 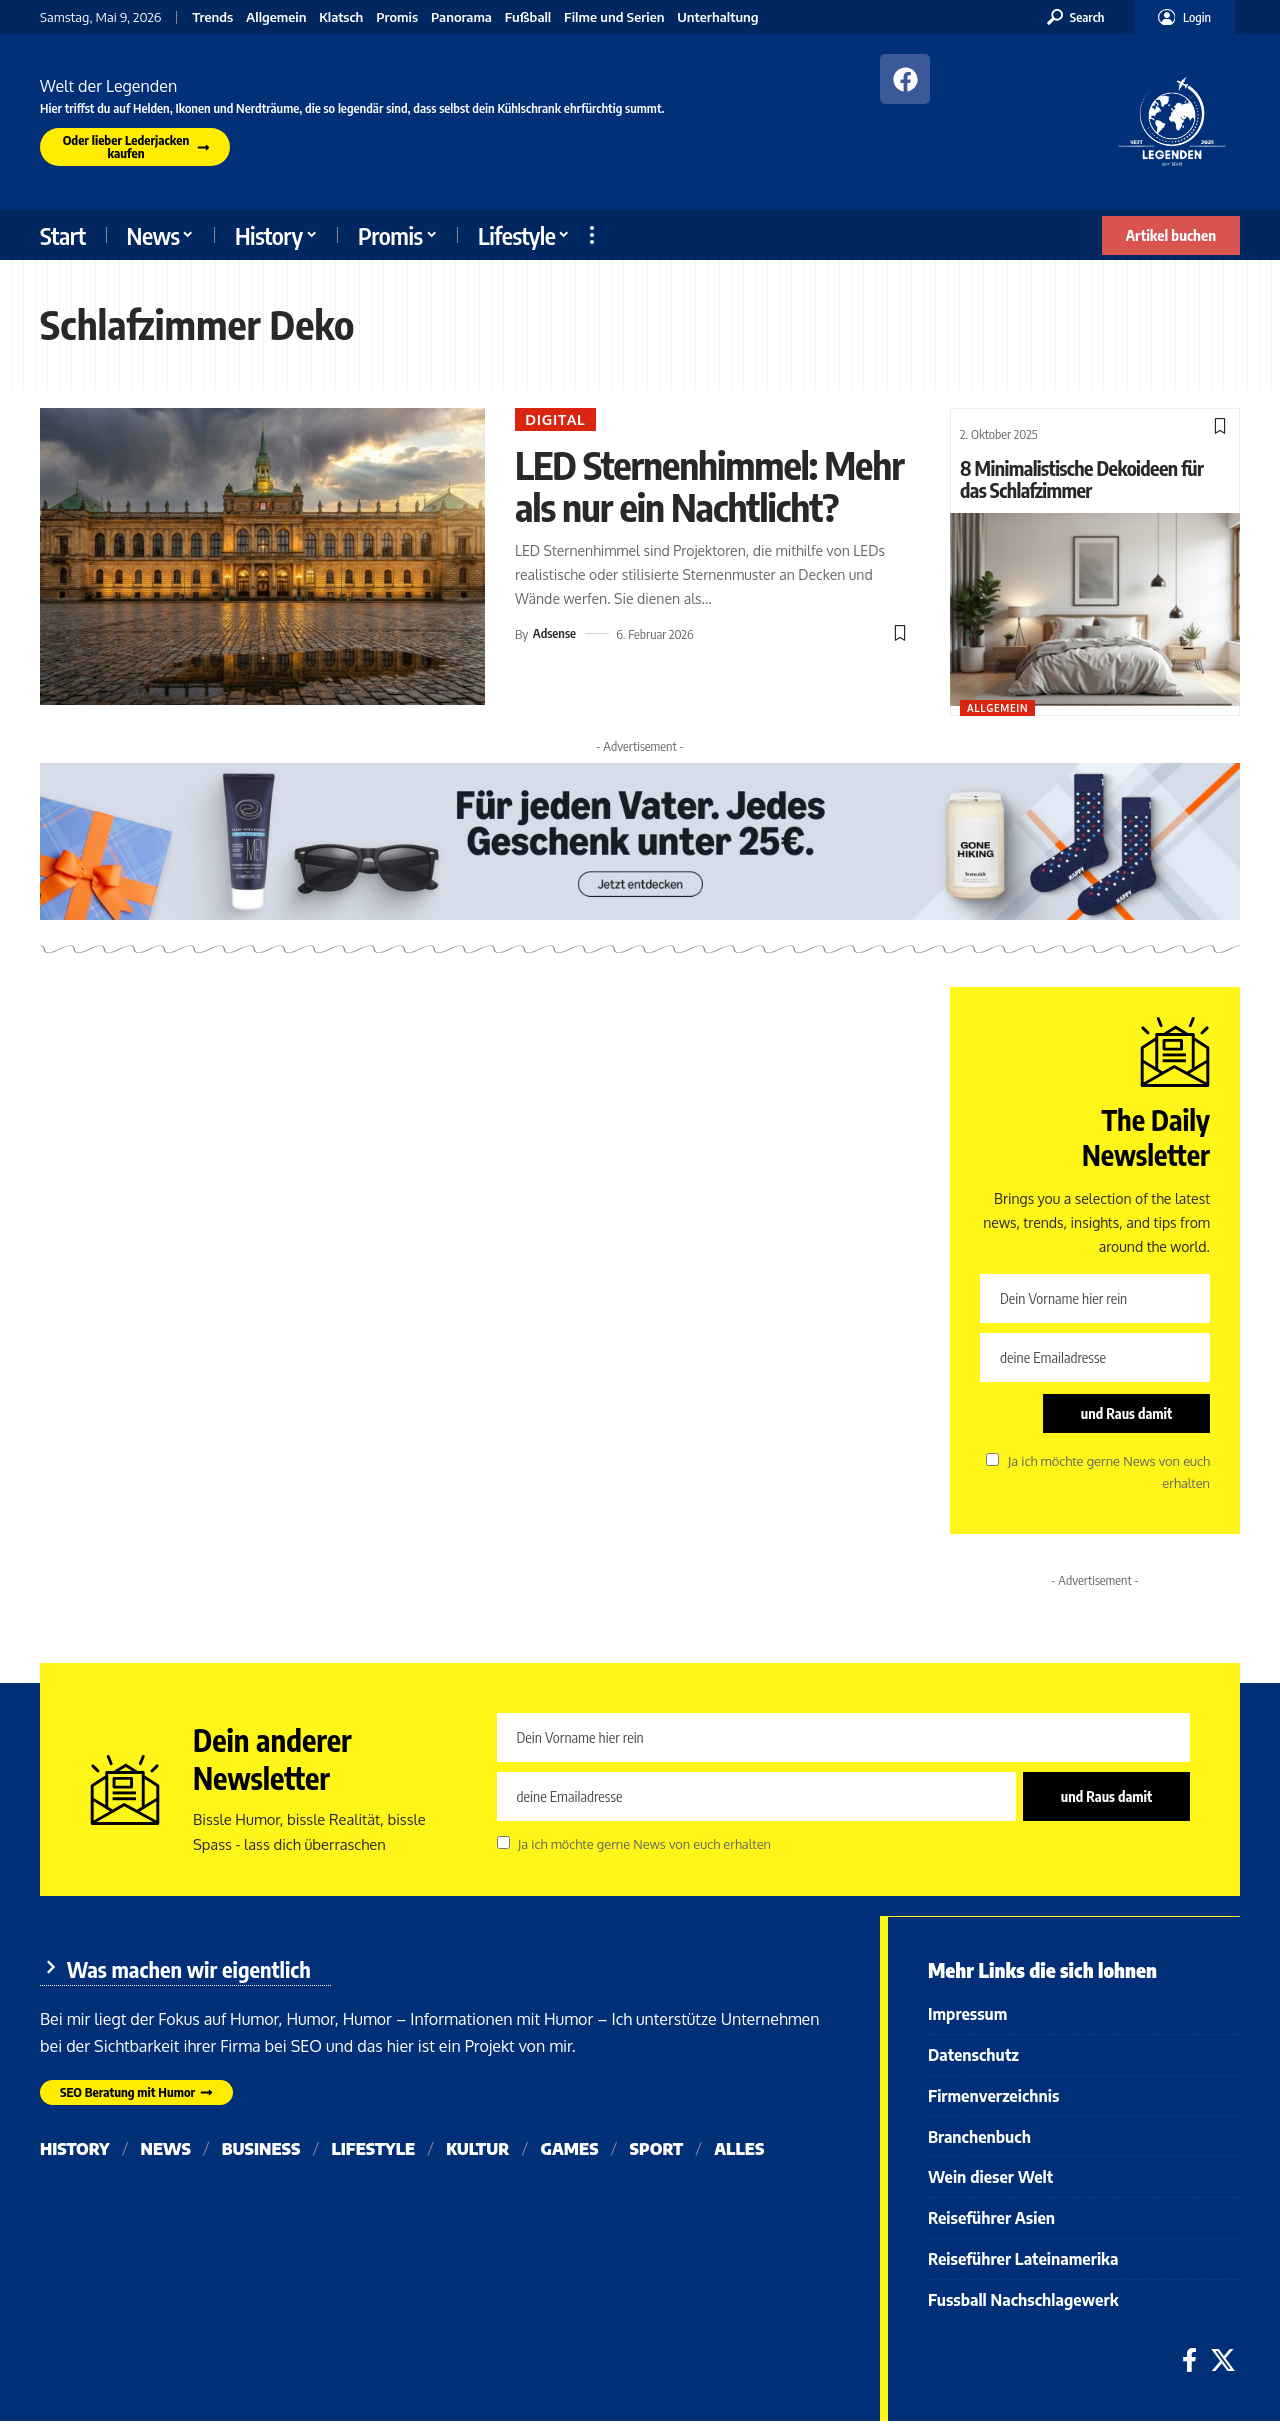 What do you see at coordinates (341, 17) in the screenshot?
I see `Klatsch` at bounding box center [341, 17].